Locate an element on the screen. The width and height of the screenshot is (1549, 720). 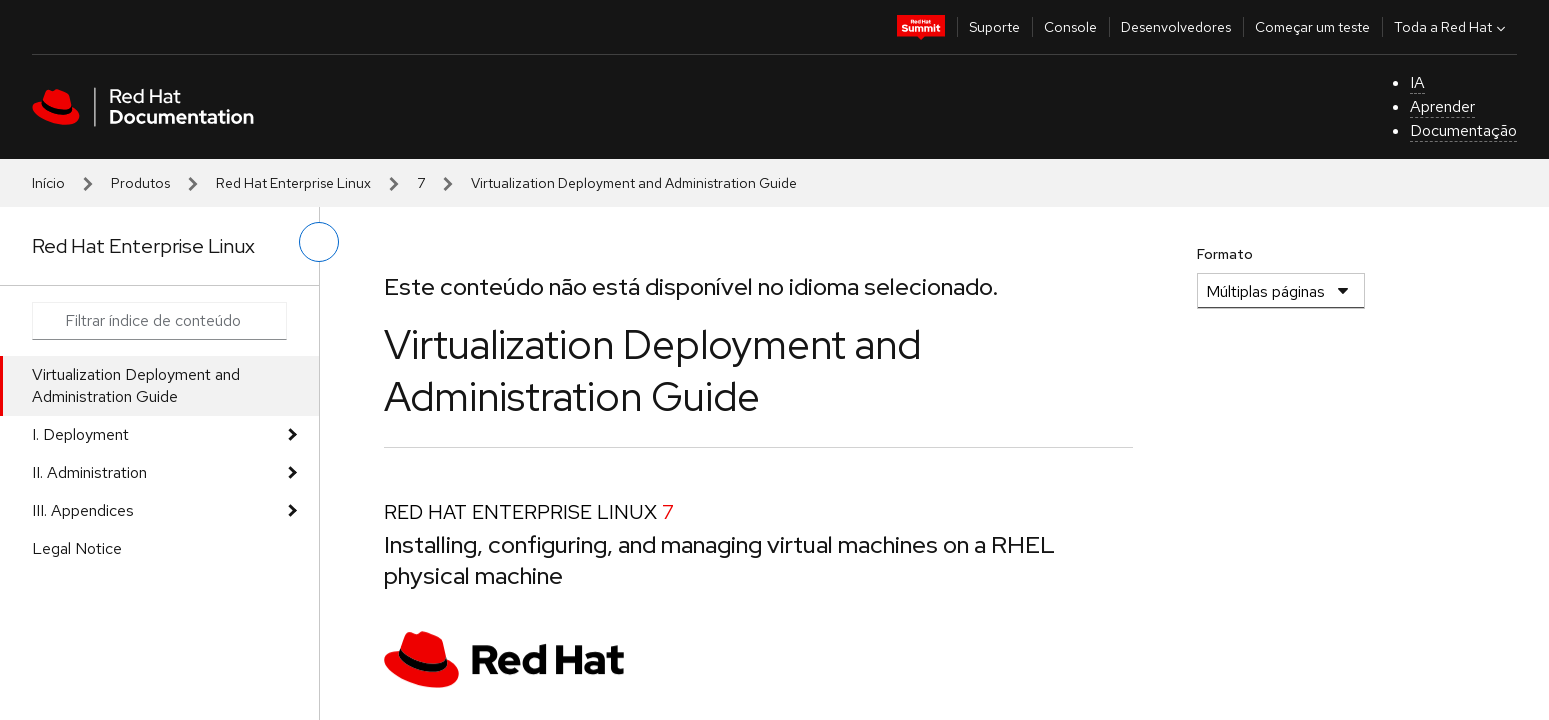
Começar um teste is located at coordinates (1312, 27).